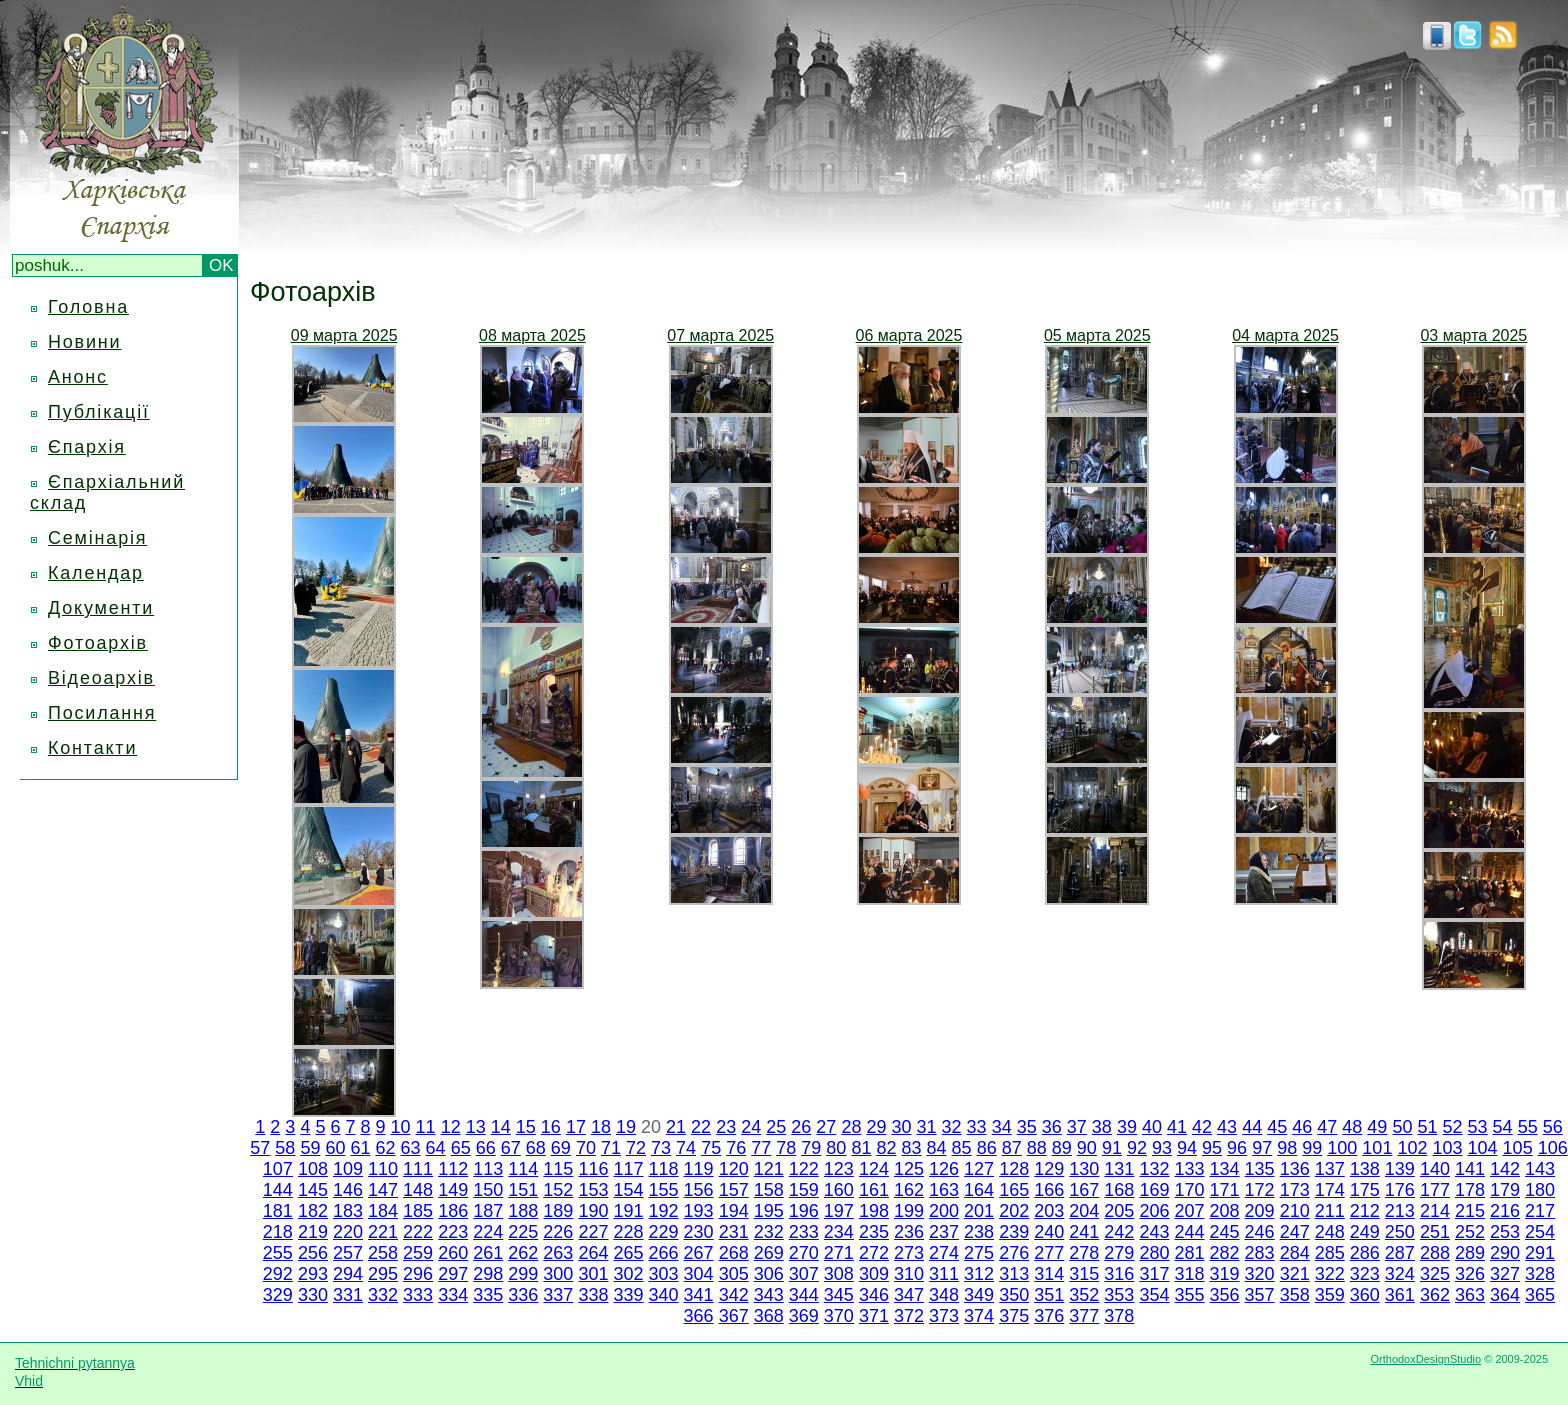  Describe the element at coordinates (1027, 1127) in the screenshot. I see `35` at that location.